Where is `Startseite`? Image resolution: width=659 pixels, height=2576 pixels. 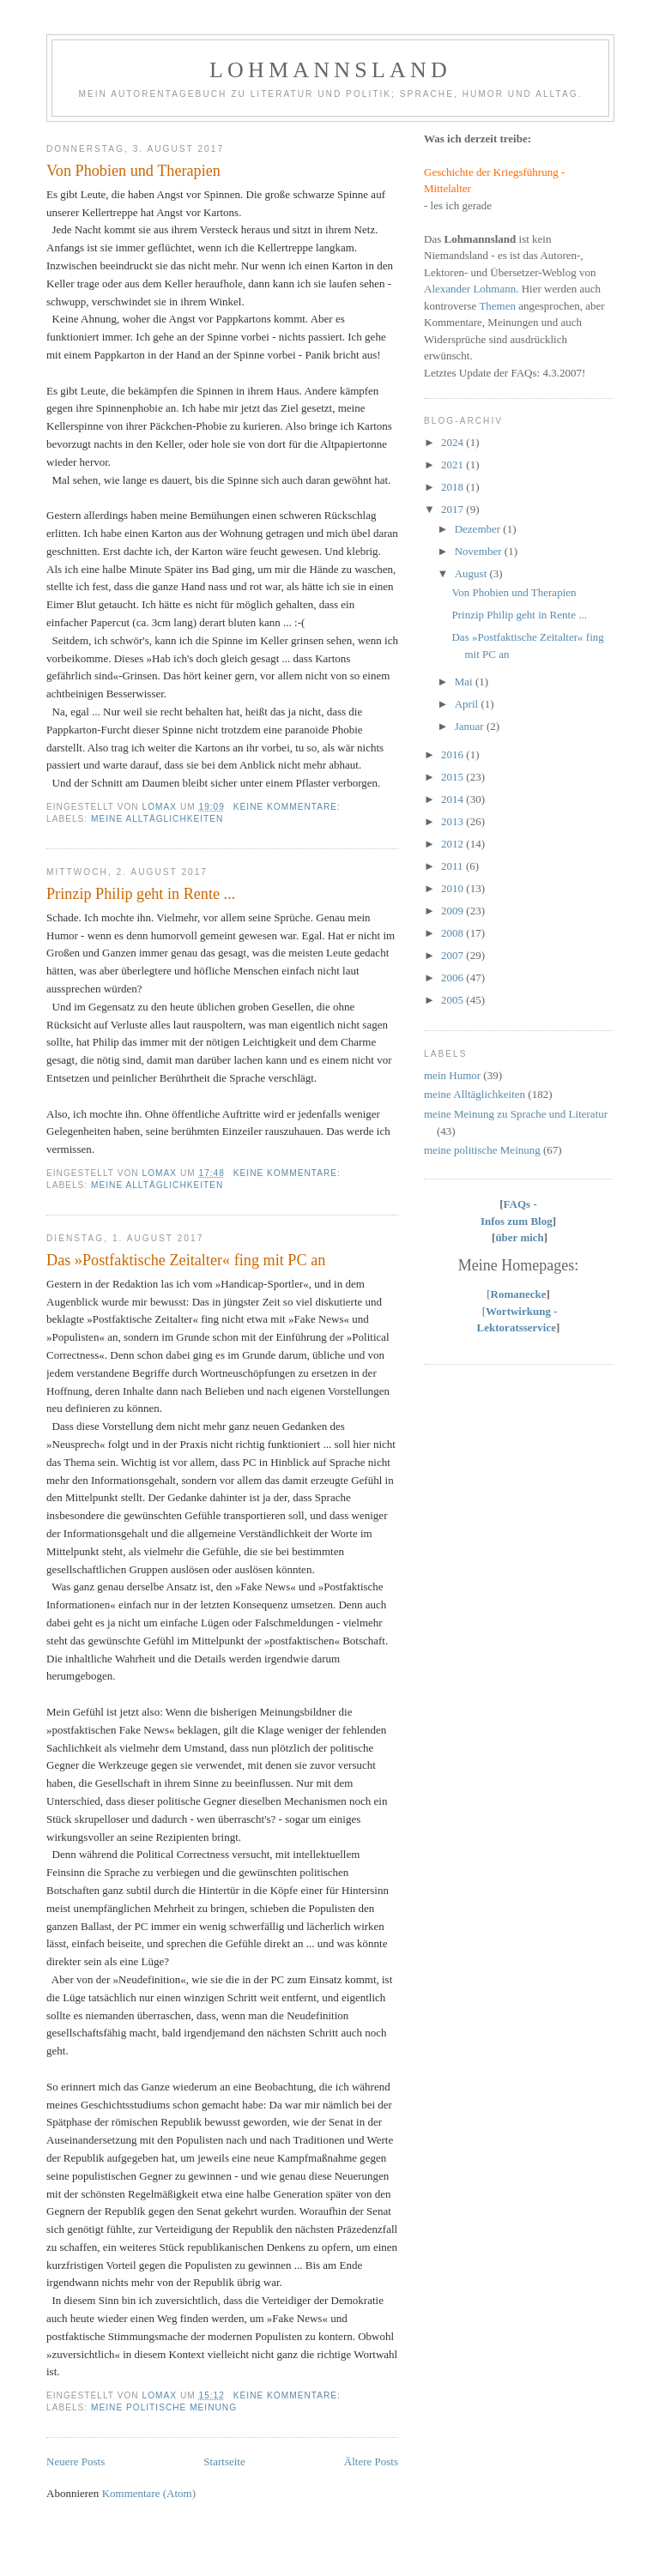
Startseite is located at coordinates (224, 2461).